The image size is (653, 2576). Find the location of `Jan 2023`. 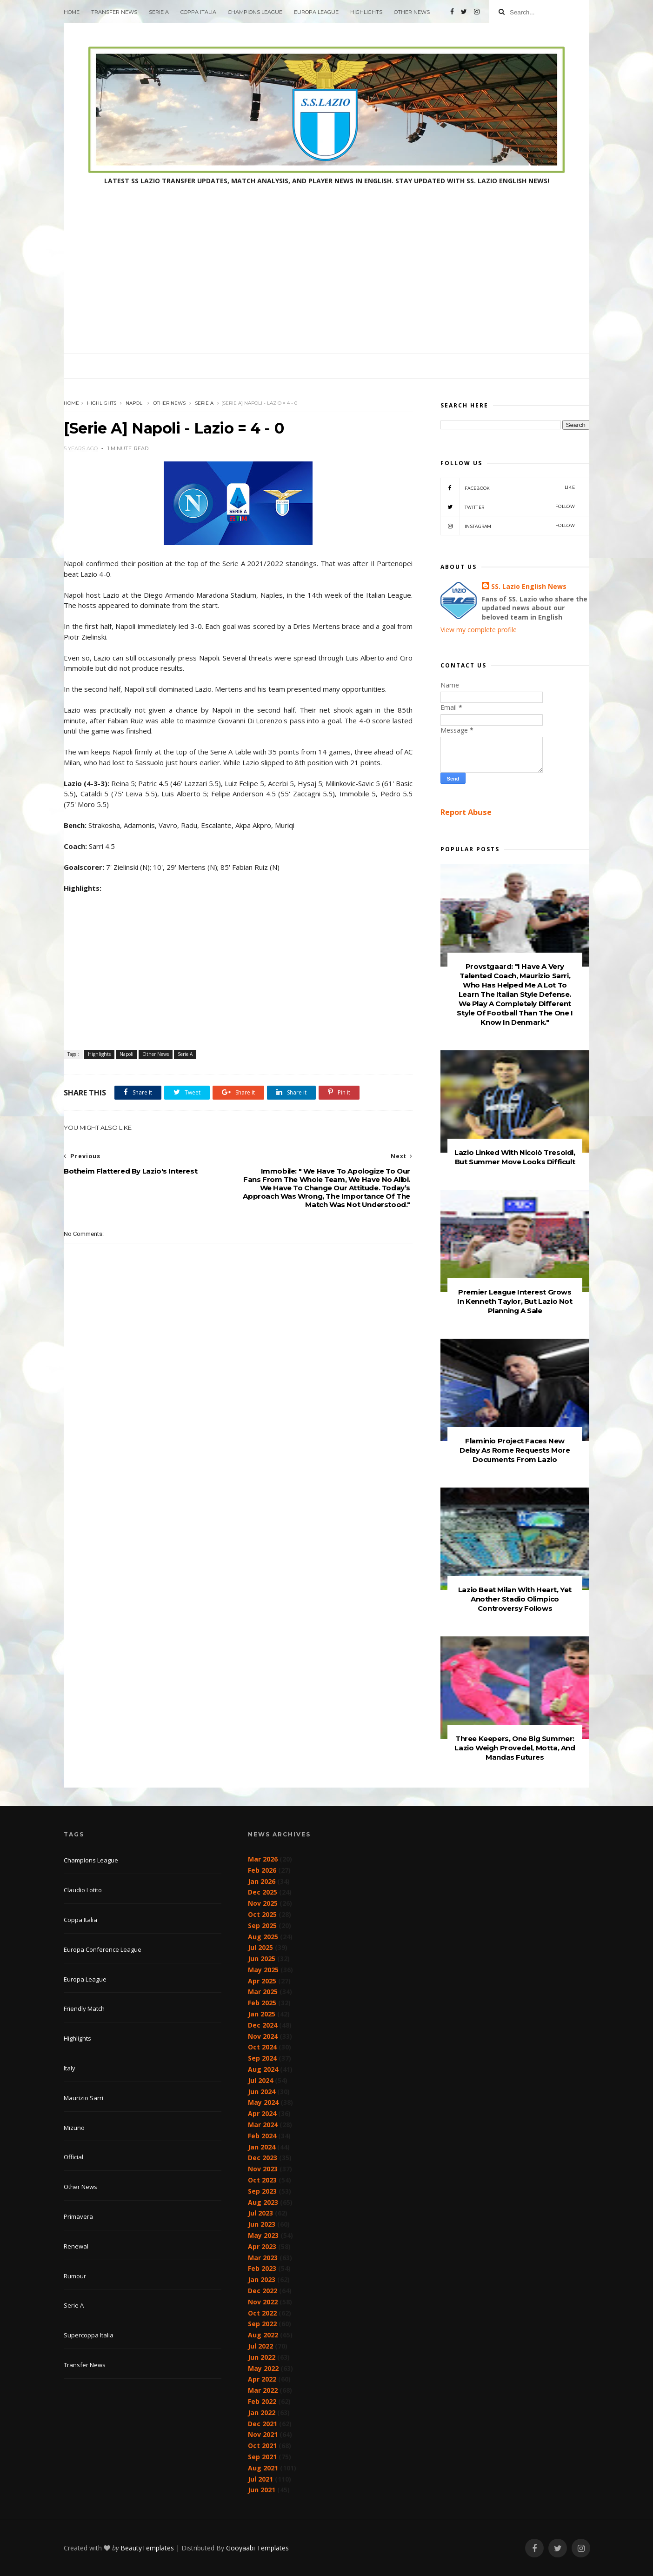

Jan 2023 is located at coordinates (261, 2279).